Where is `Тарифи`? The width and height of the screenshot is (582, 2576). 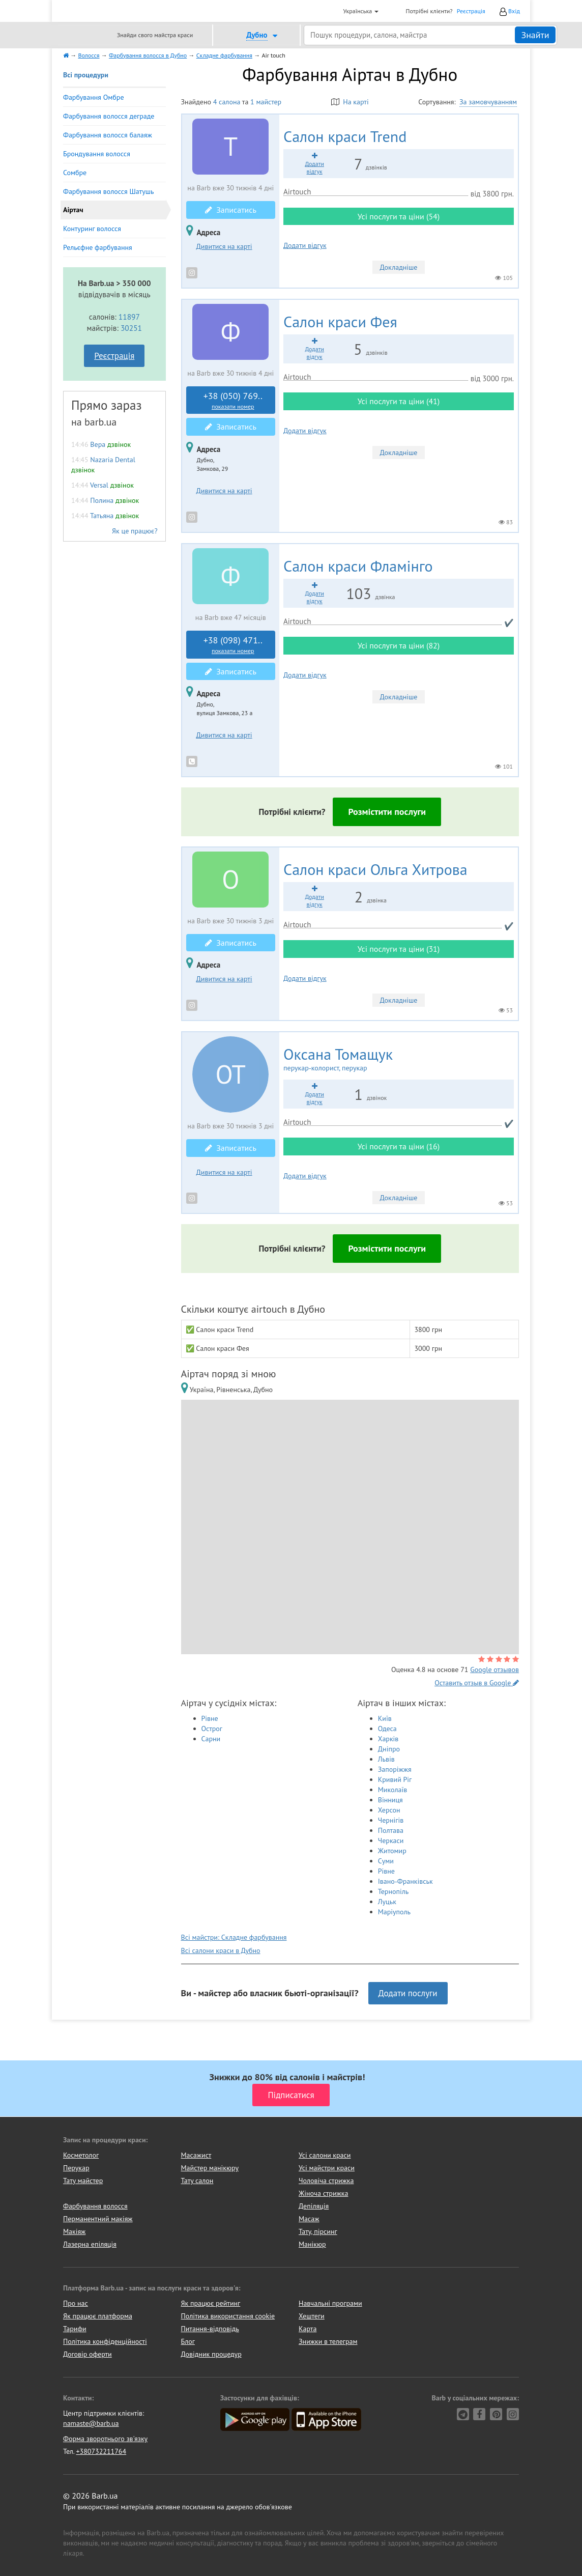 Тарифи is located at coordinates (74, 2328).